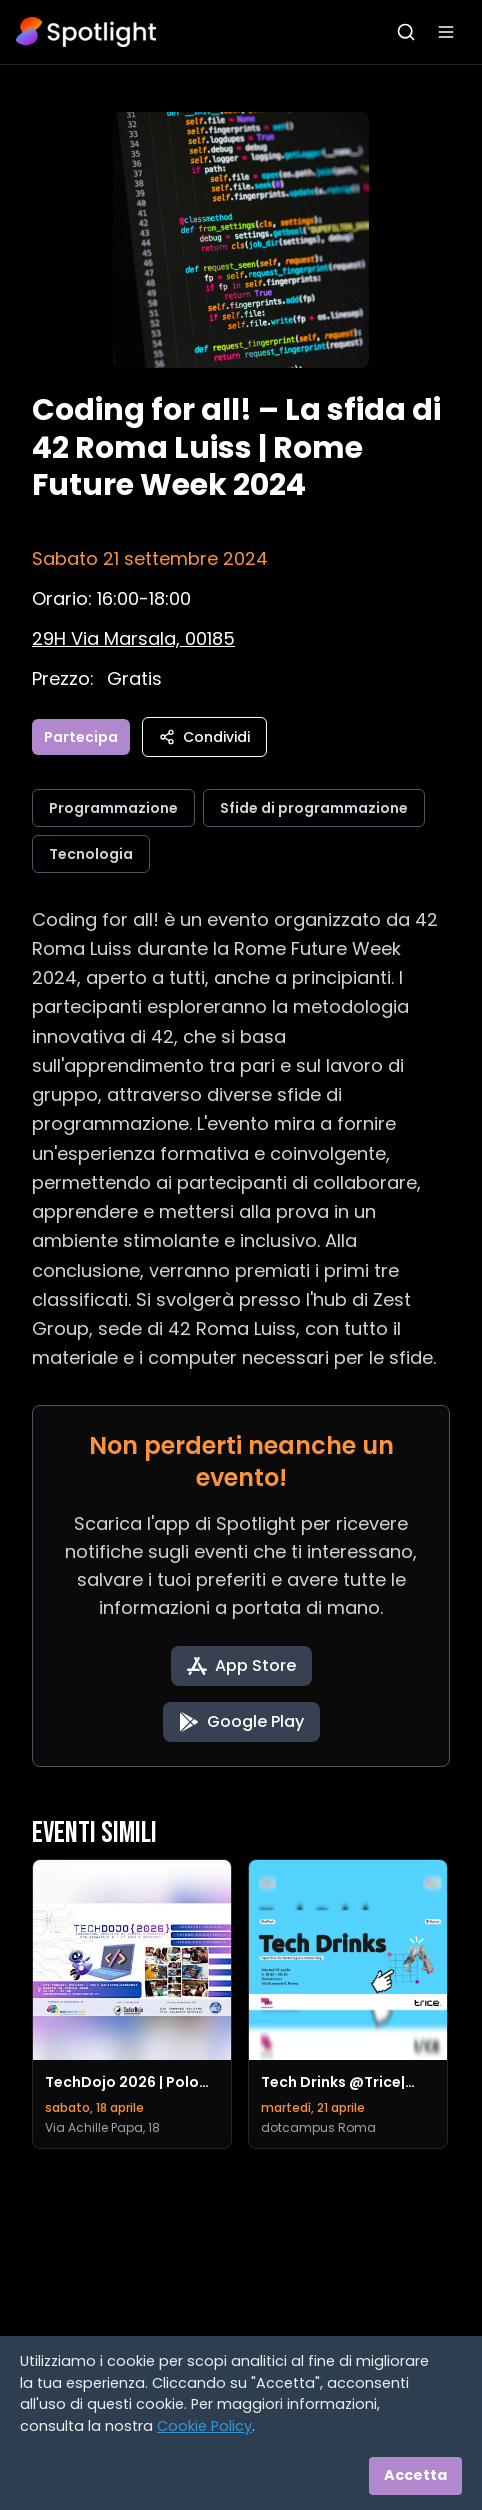 This screenshot has width=482, height=2510. What do you see at coordinates (204, 737) in the screenshot?
I see `Condividi` at bounding box center [204, 737].